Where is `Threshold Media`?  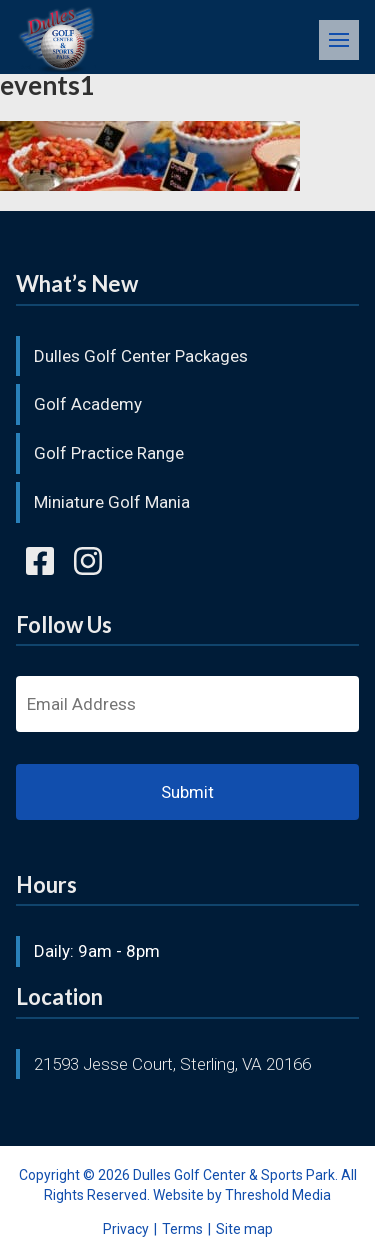 Threshold Media is located at coordinates (278, 1195).